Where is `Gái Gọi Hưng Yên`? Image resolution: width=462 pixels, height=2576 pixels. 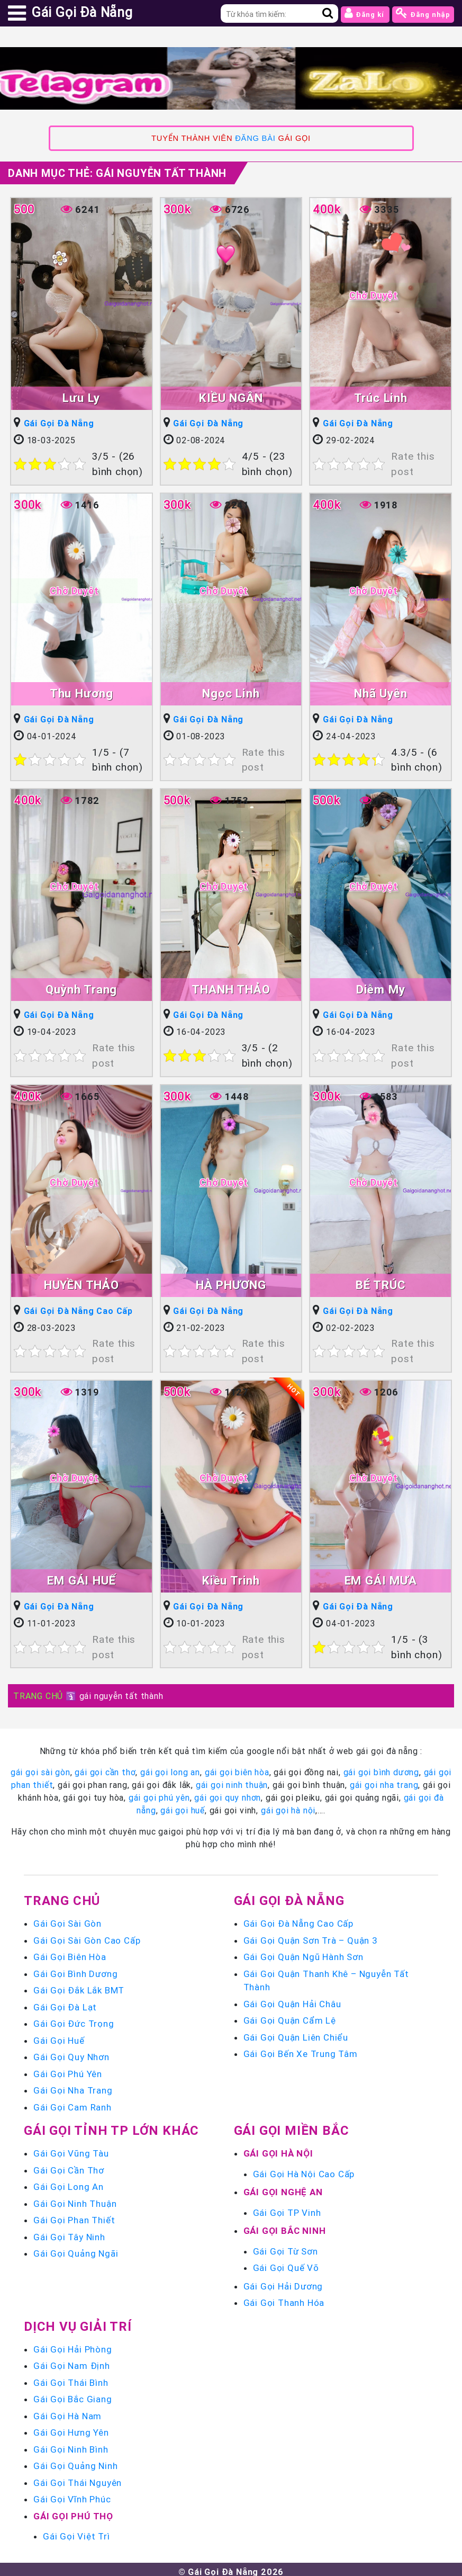
Gái Gọi Hưng Yên is located at coordinates (71, 2428).